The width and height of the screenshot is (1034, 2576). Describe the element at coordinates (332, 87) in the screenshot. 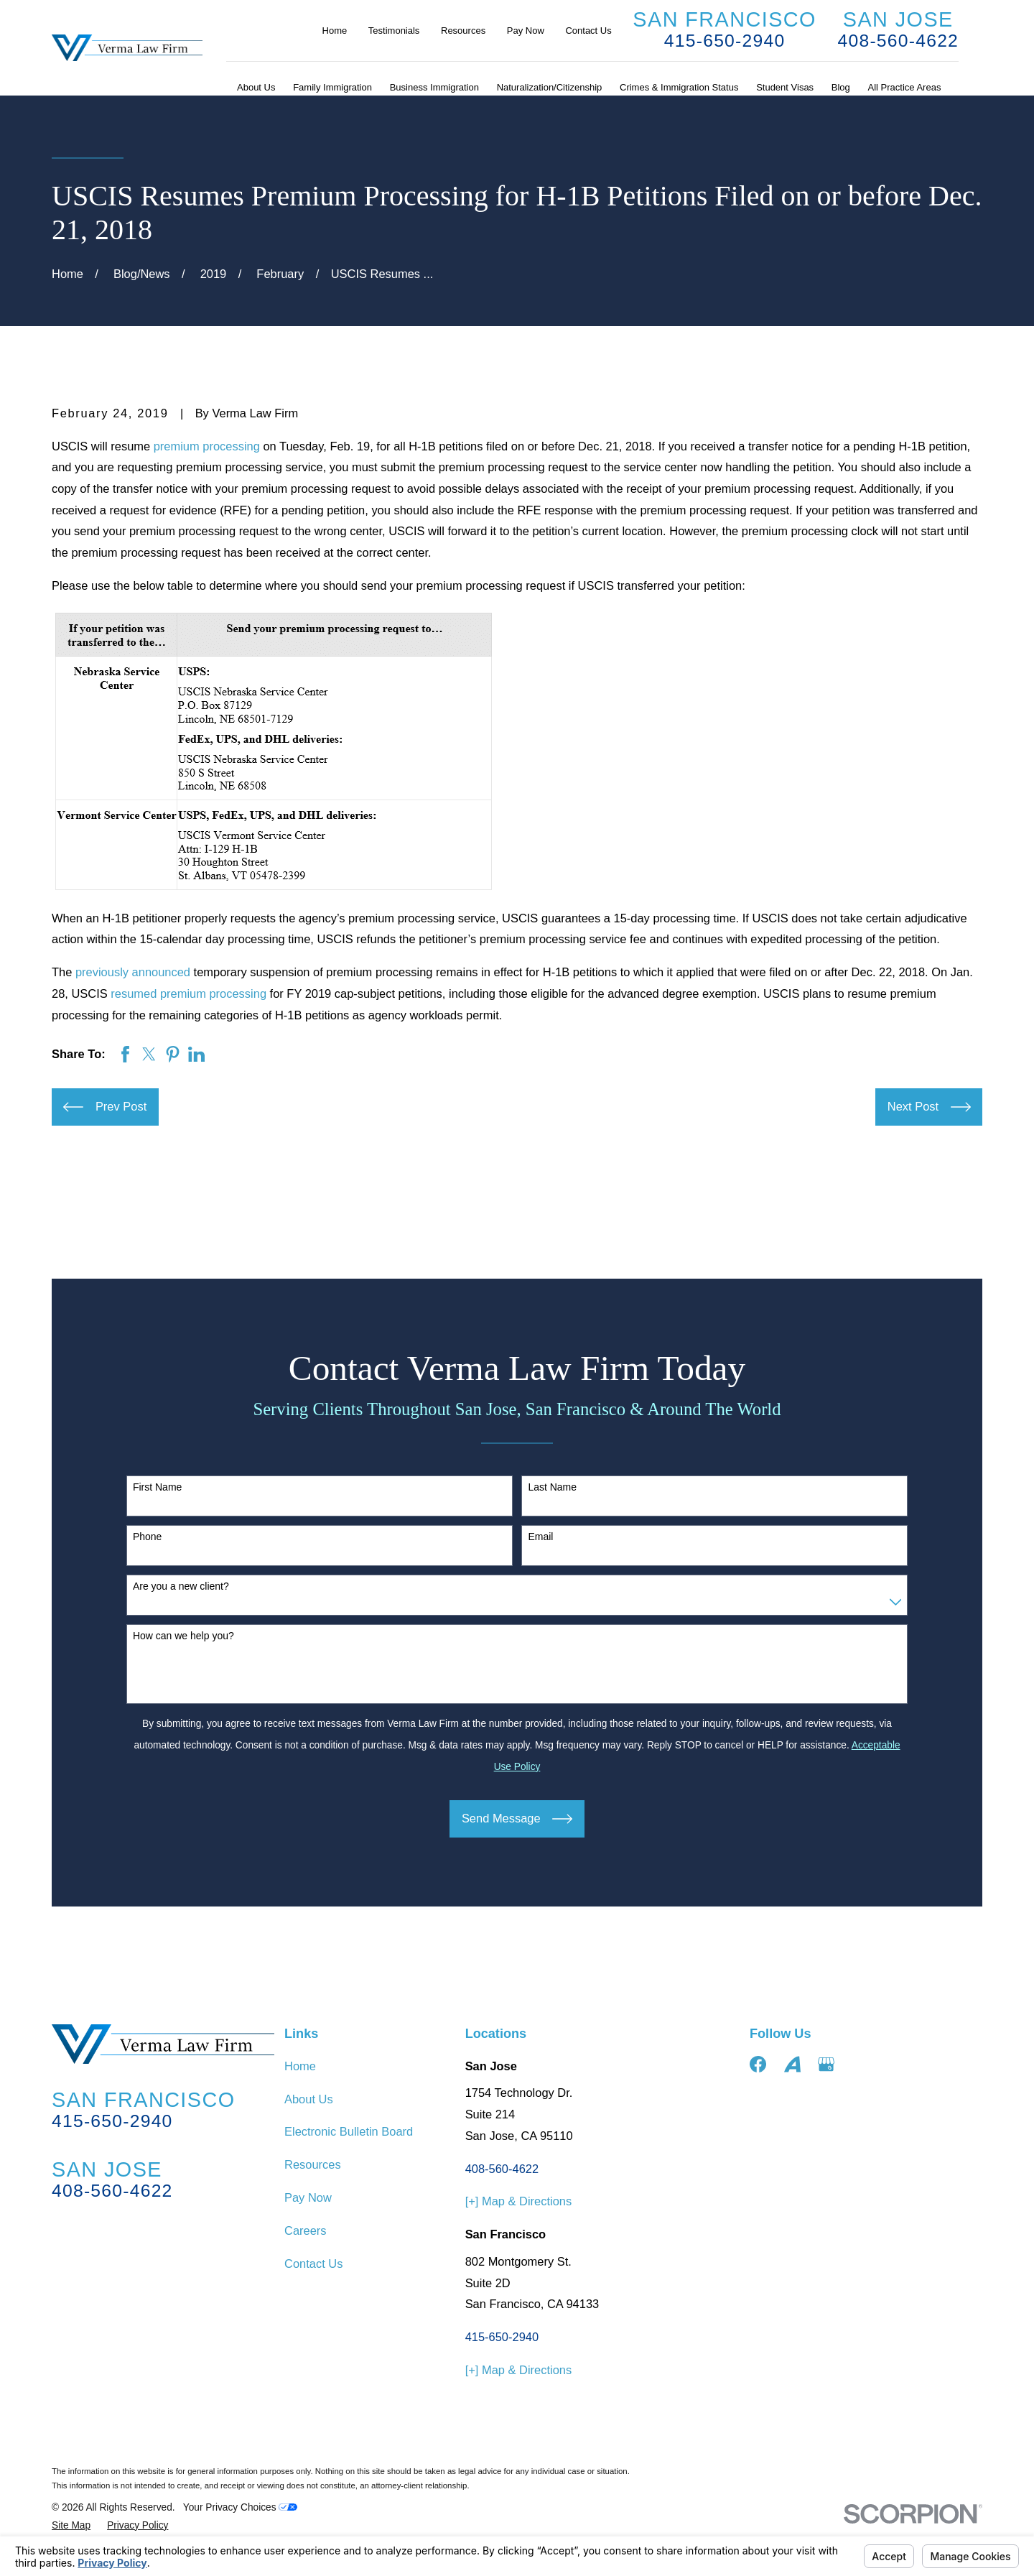

I see `Family Immigration [menuitem]` at that location.